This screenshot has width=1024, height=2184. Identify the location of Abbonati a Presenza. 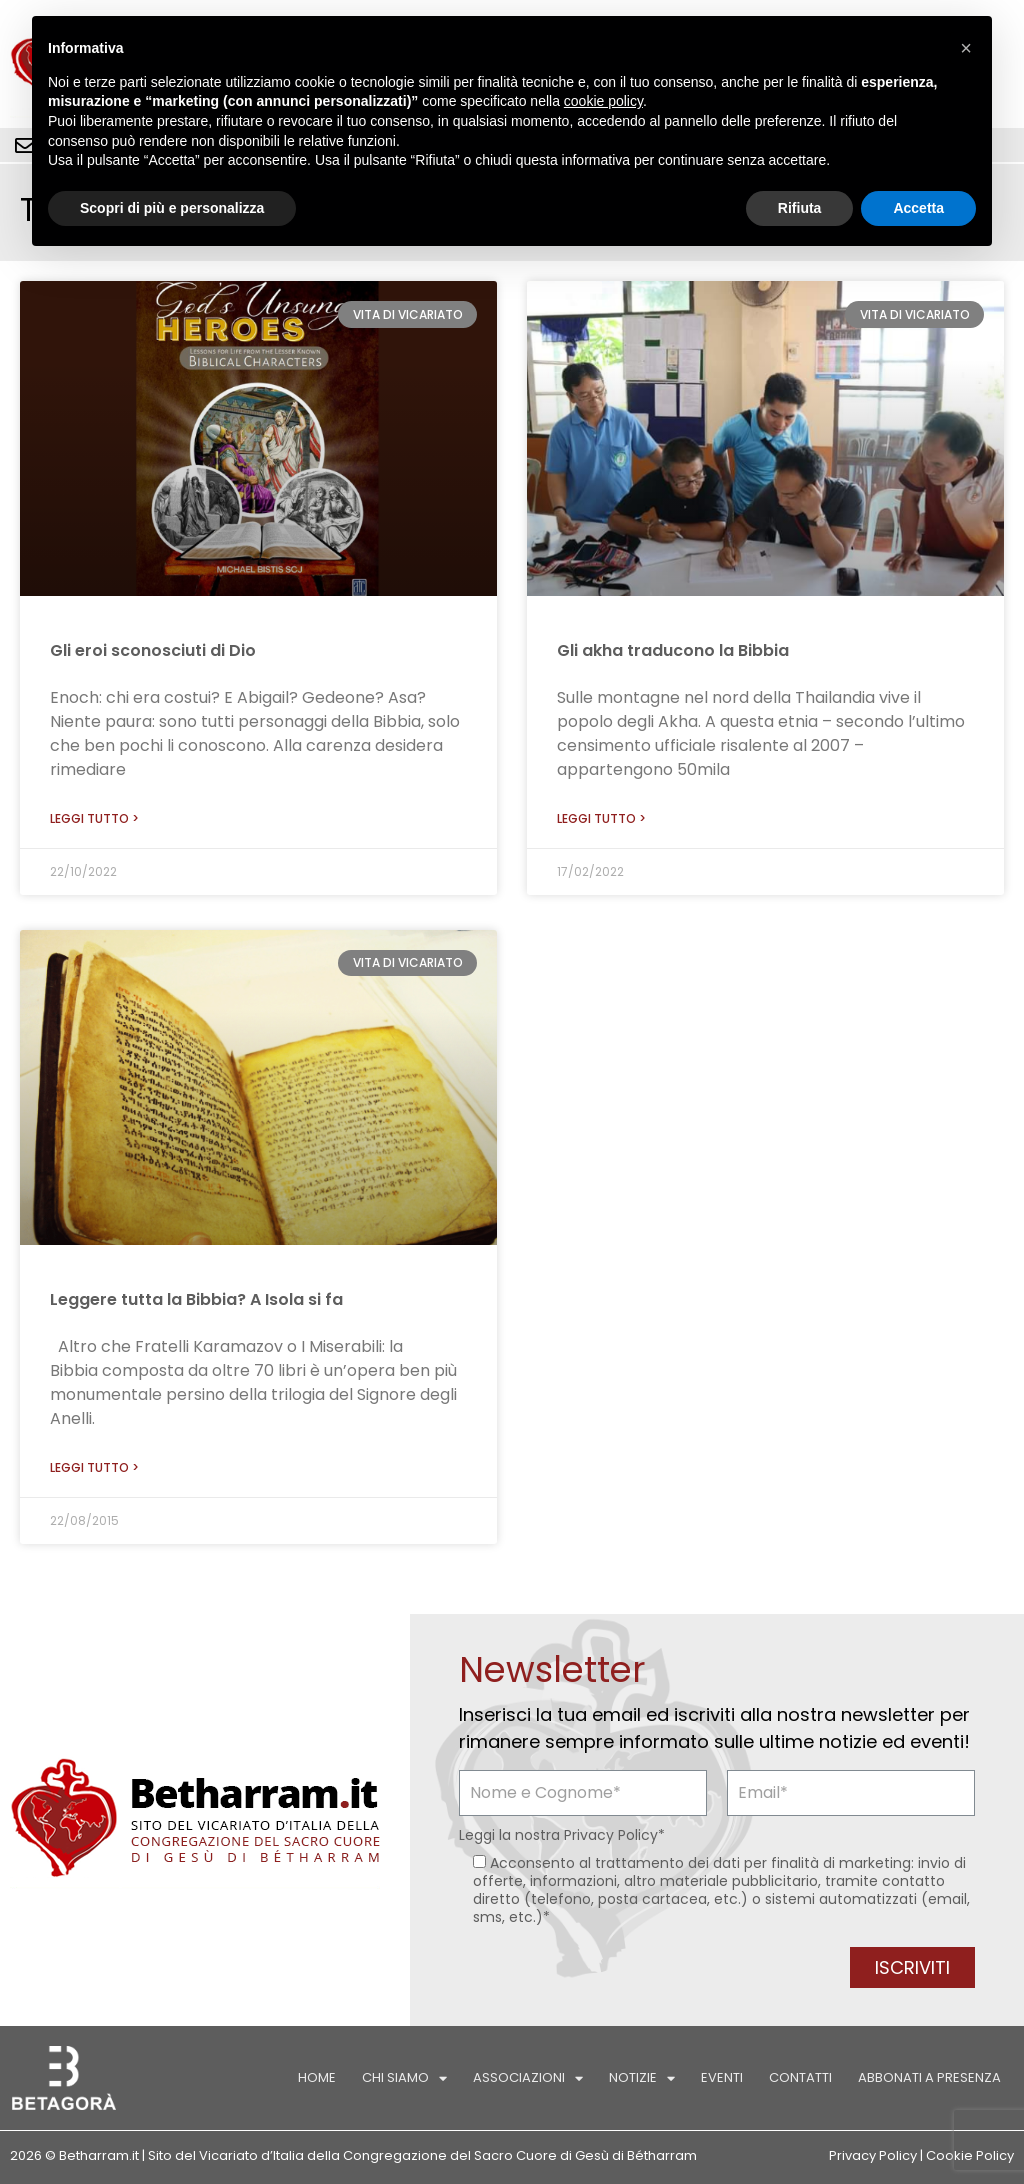
(929, 2077).